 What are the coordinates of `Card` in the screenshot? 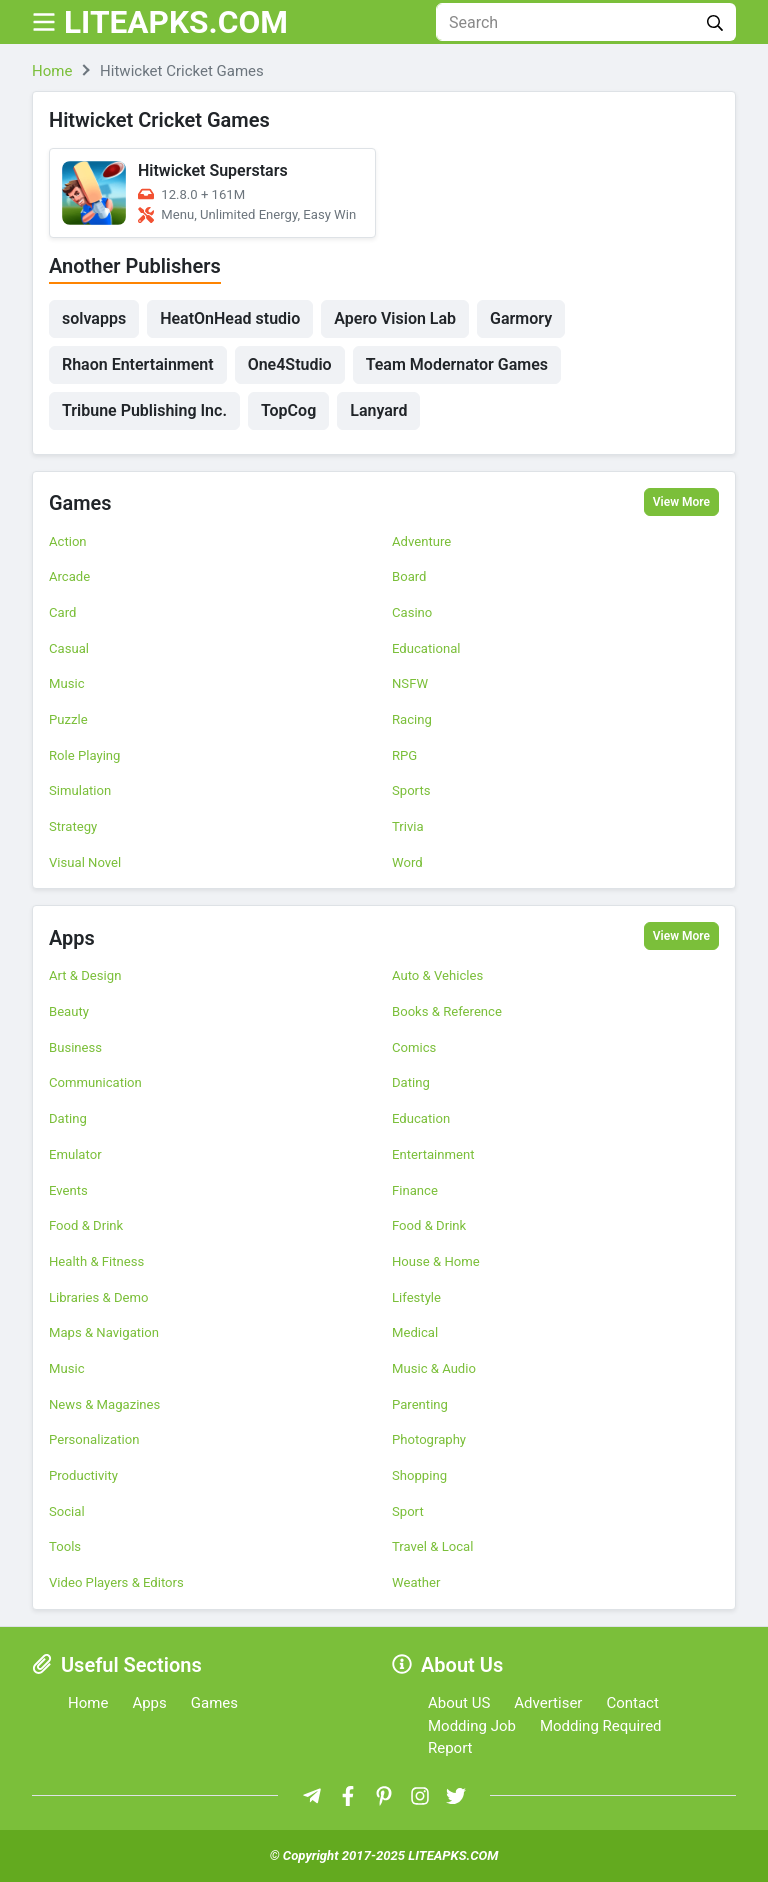 It's located at (62, 612).